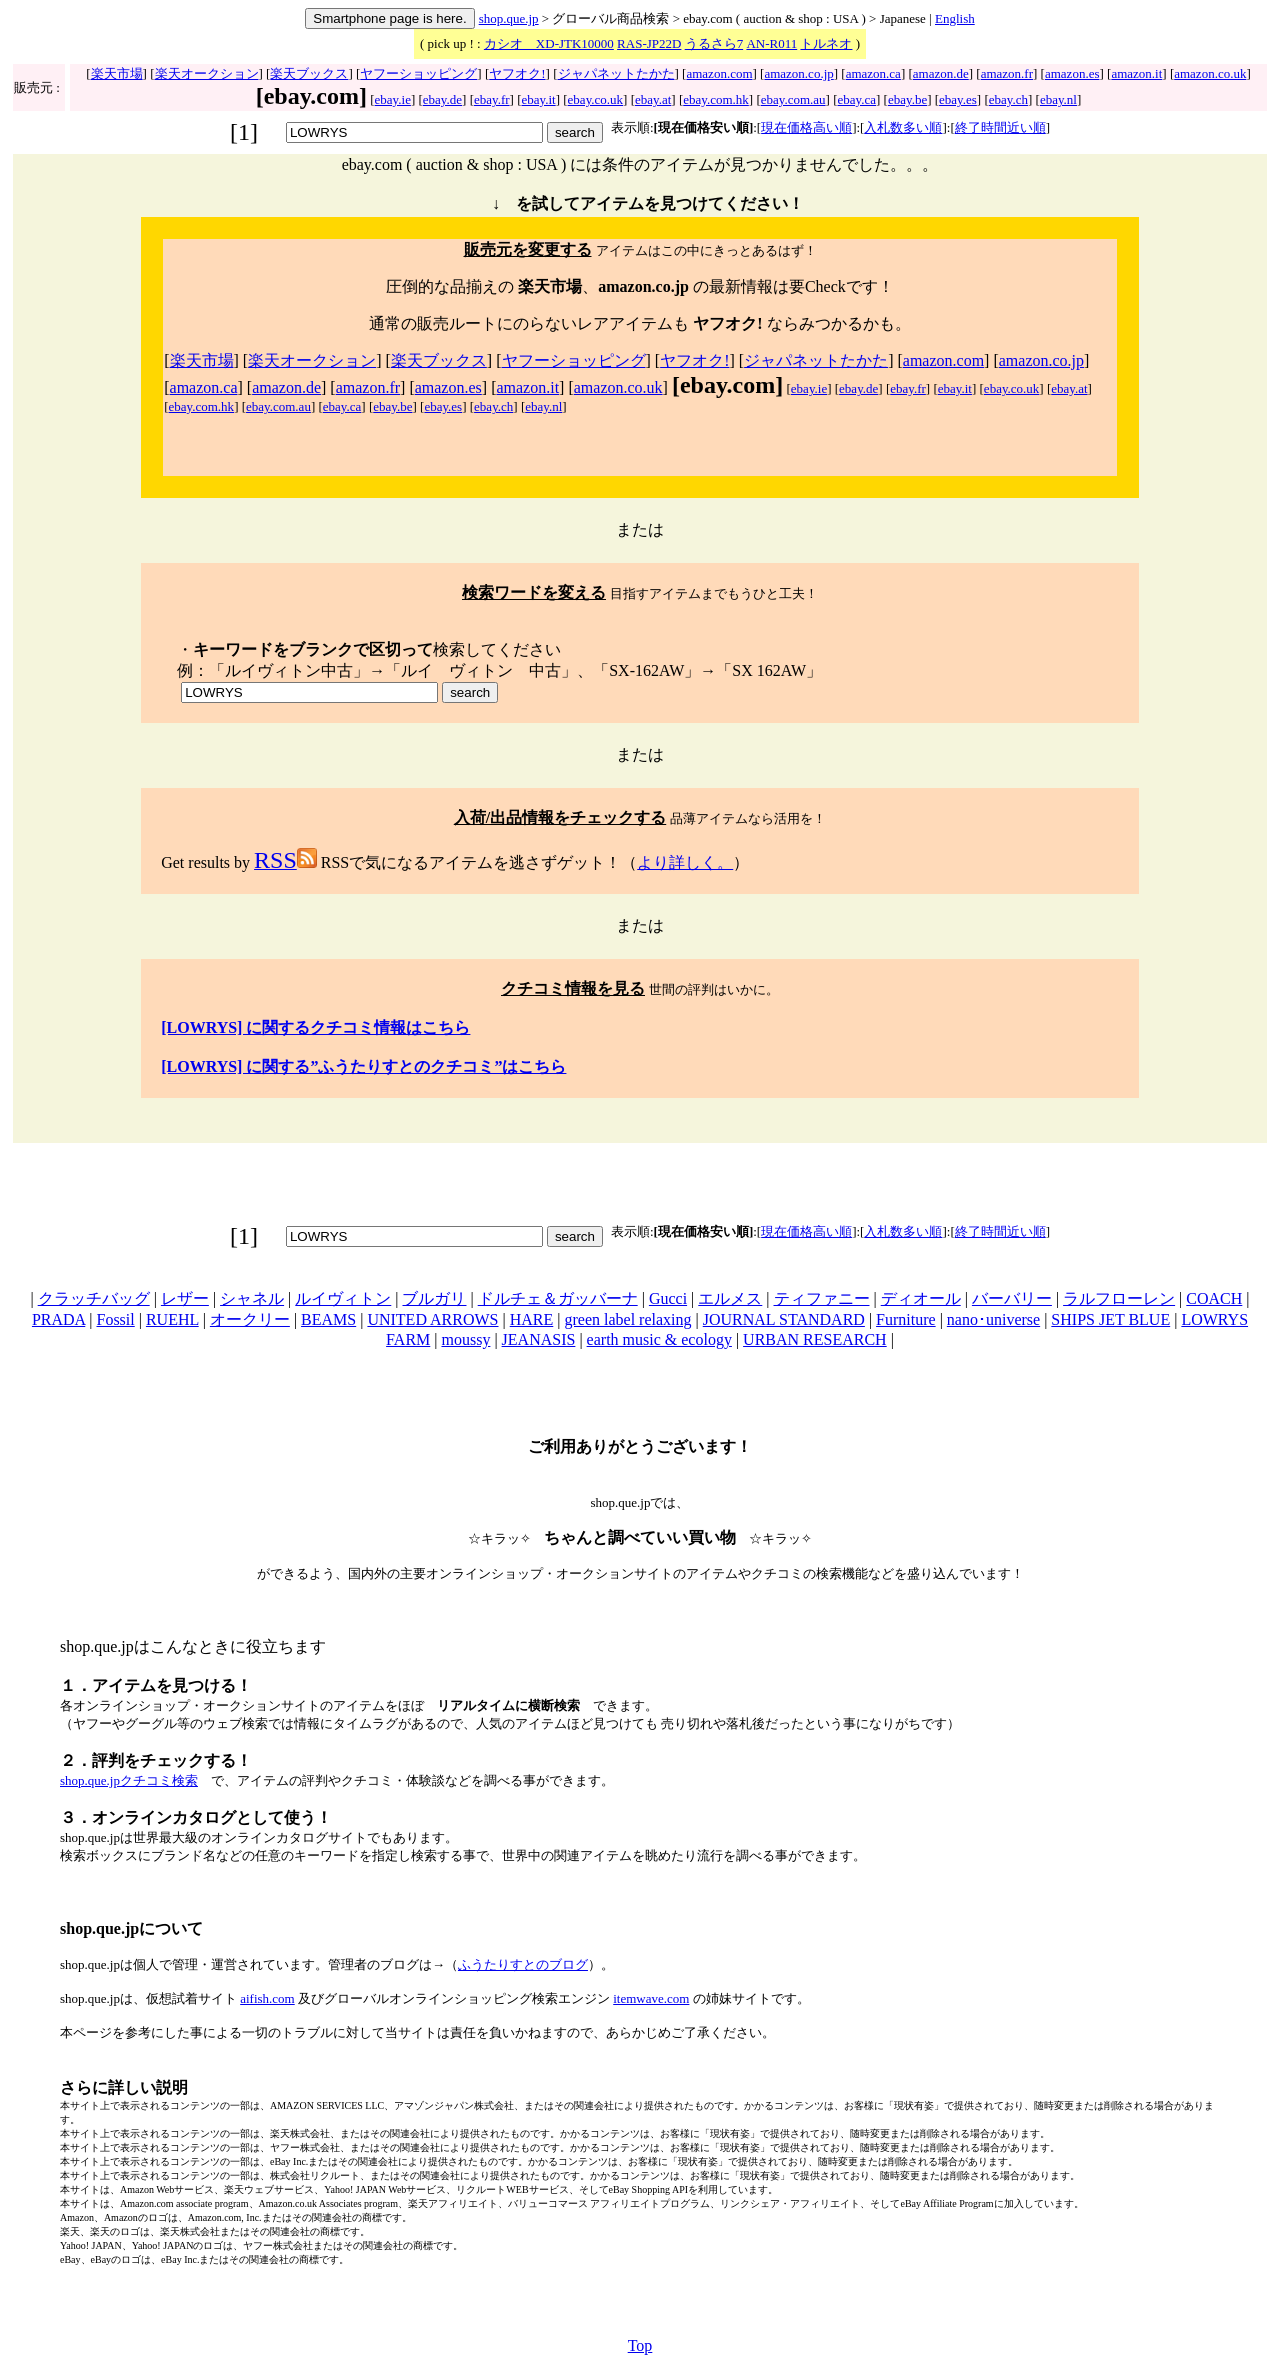 This screenshot has width=1280, height=2363. I want to click on ebay.com.hk, so click(716, 99).